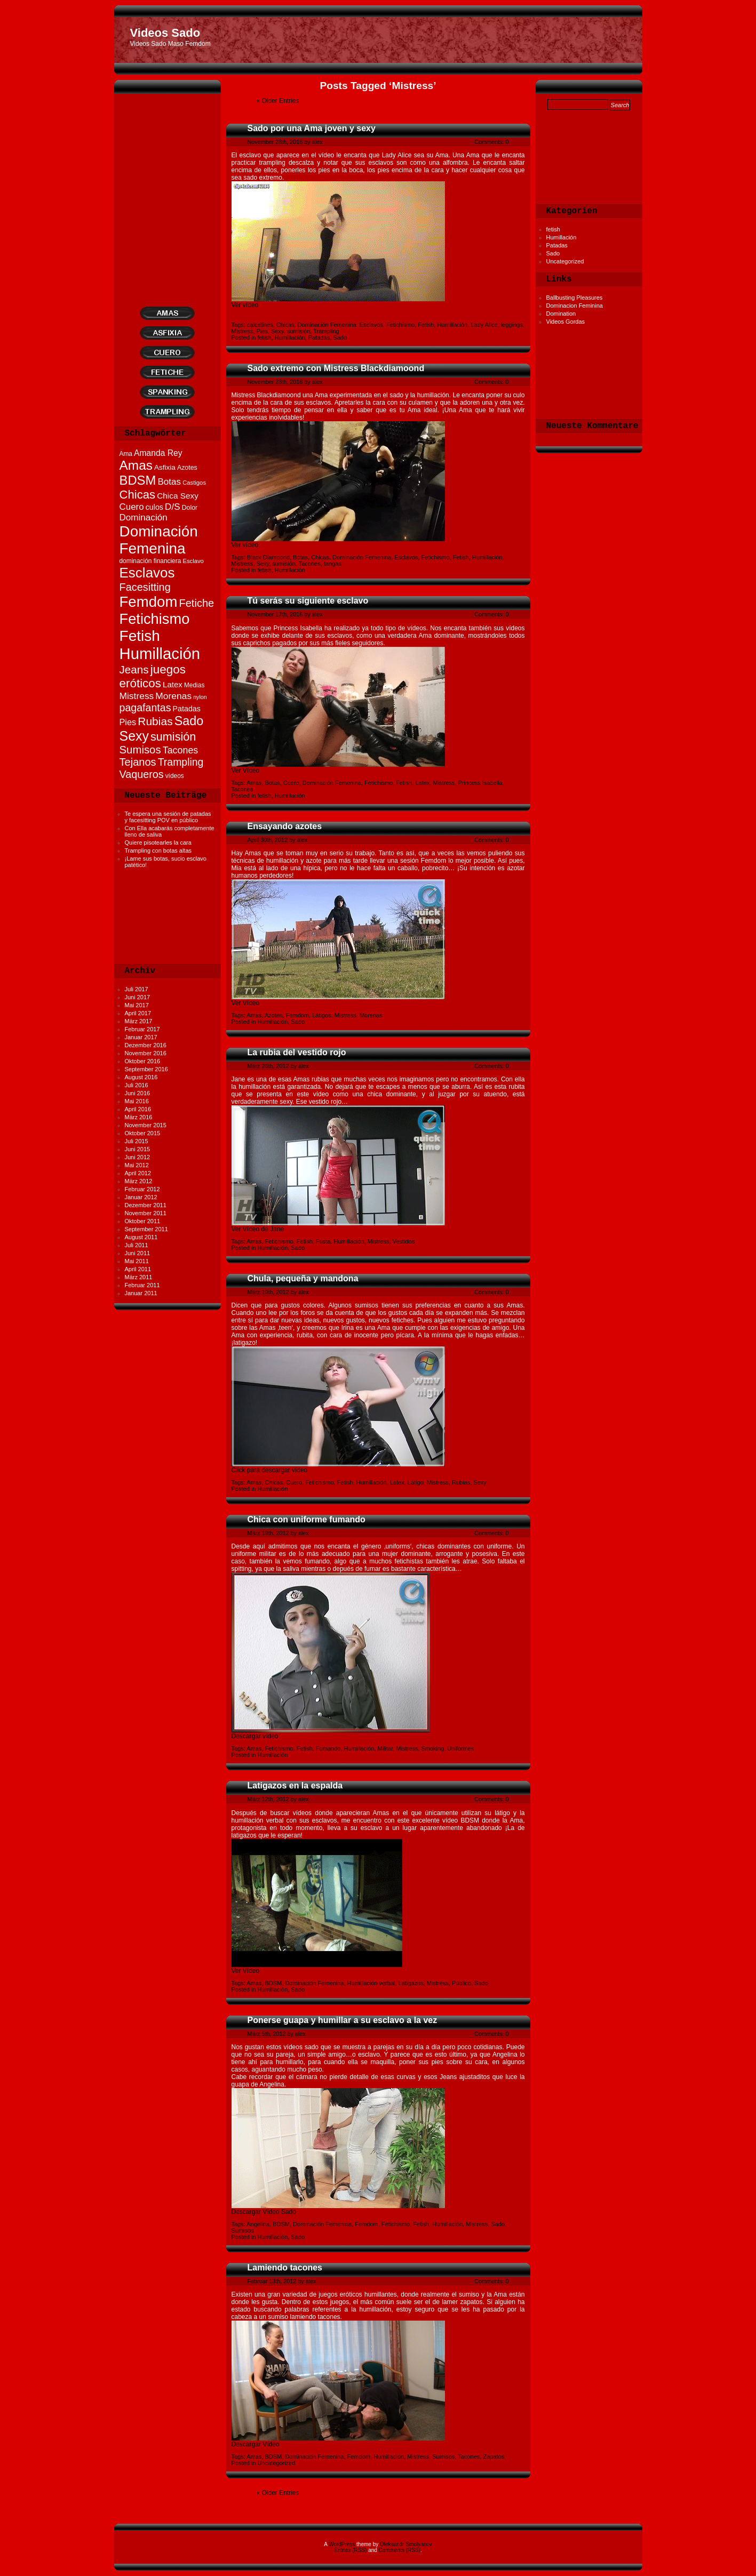 This screenshot has width=756, height=2576. What do you see at coordinates (174, 776) in the screenshot?
I see `vídeos [vídeos (11 Einträge)]` at bounding box center [174, 776].